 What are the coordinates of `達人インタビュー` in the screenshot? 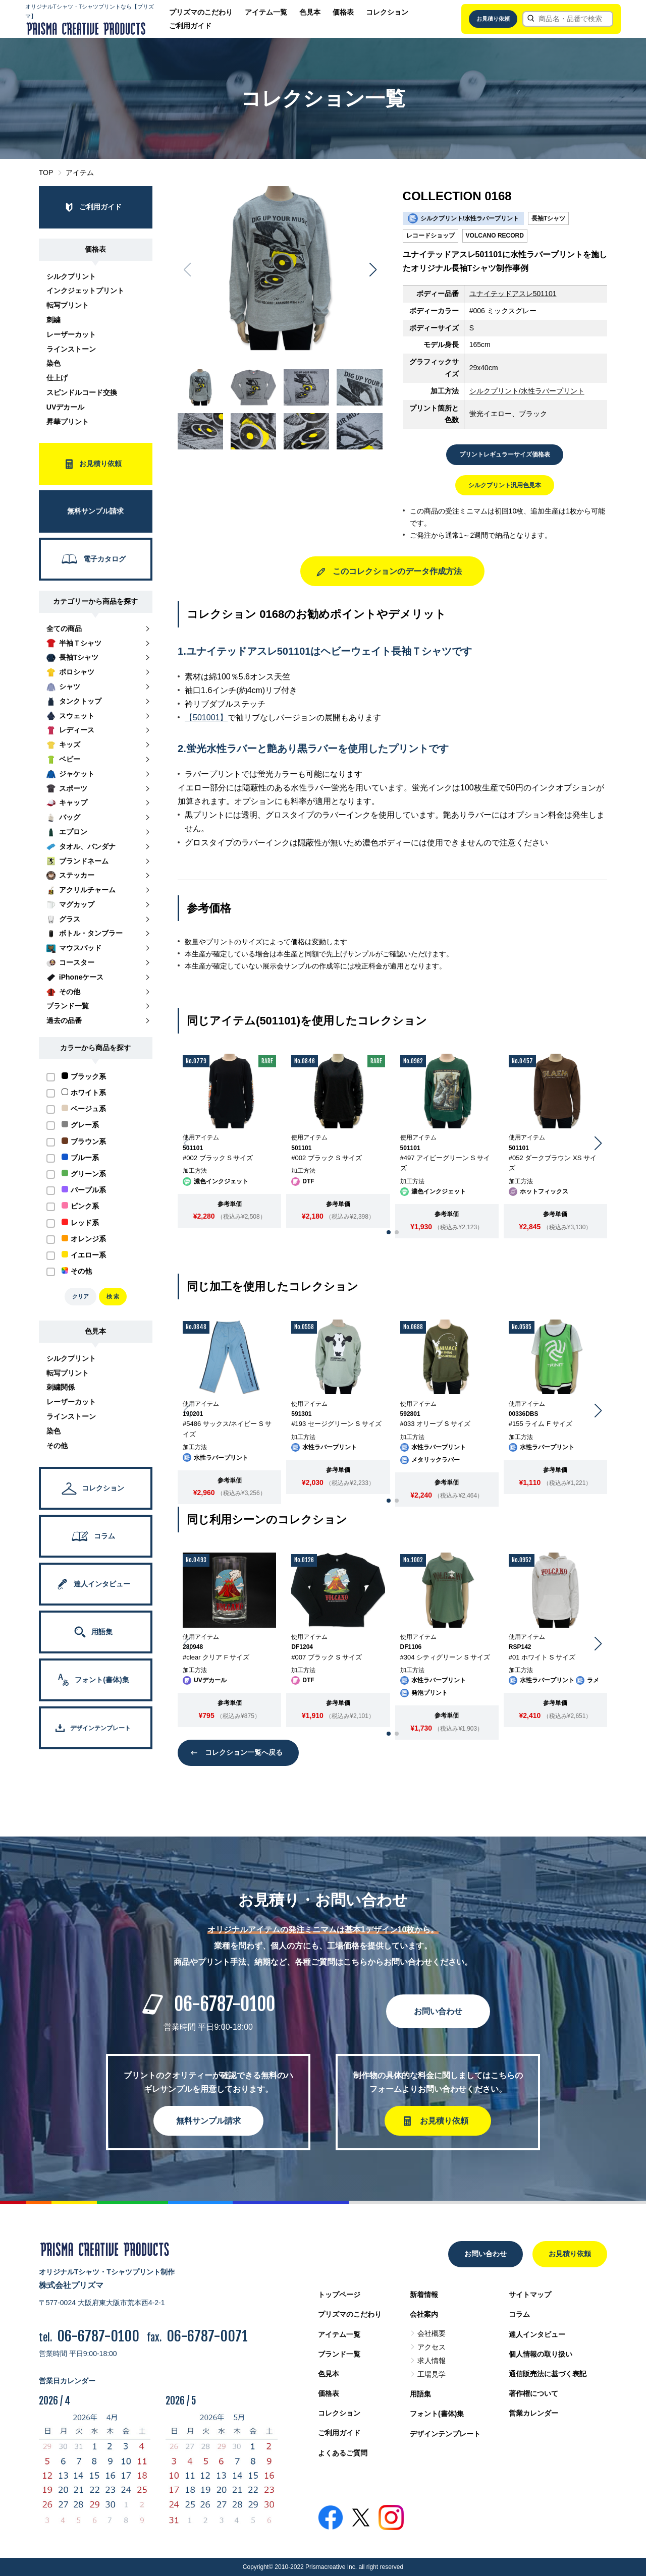 It's located at (537, 2334).